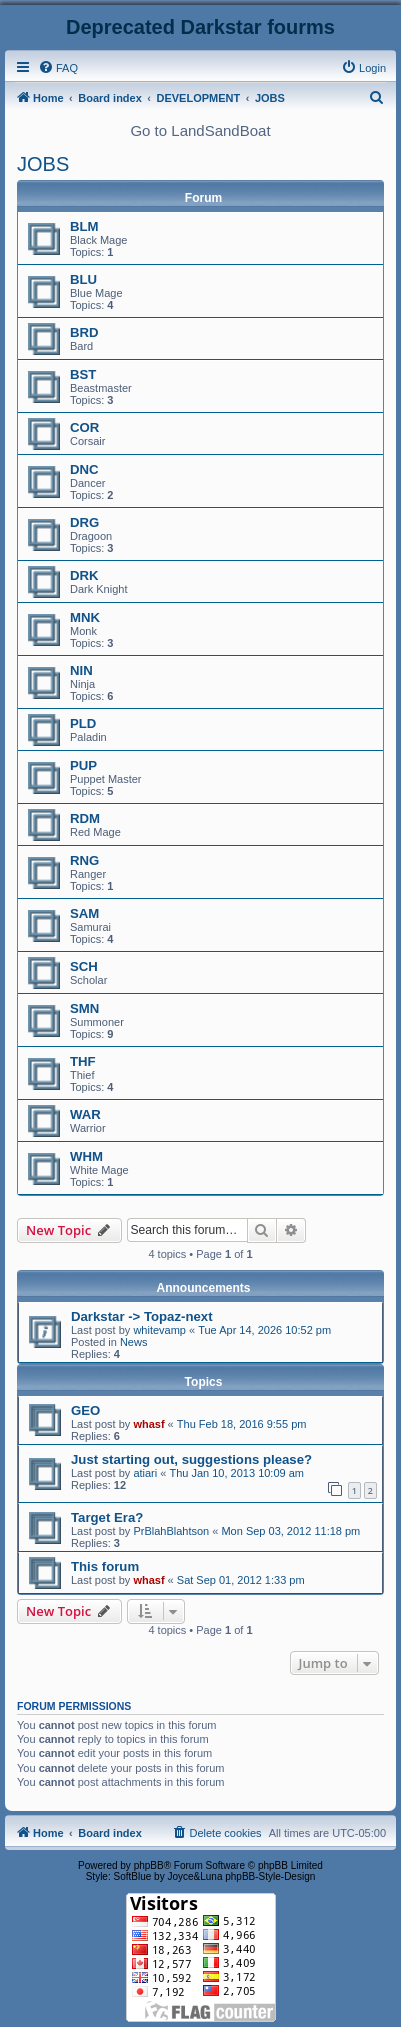 The height and width of the screenshot is (2027, 401). Describe the element at coordinates (159, 1330) in the screenshot. I see `whitevamp` at that location.